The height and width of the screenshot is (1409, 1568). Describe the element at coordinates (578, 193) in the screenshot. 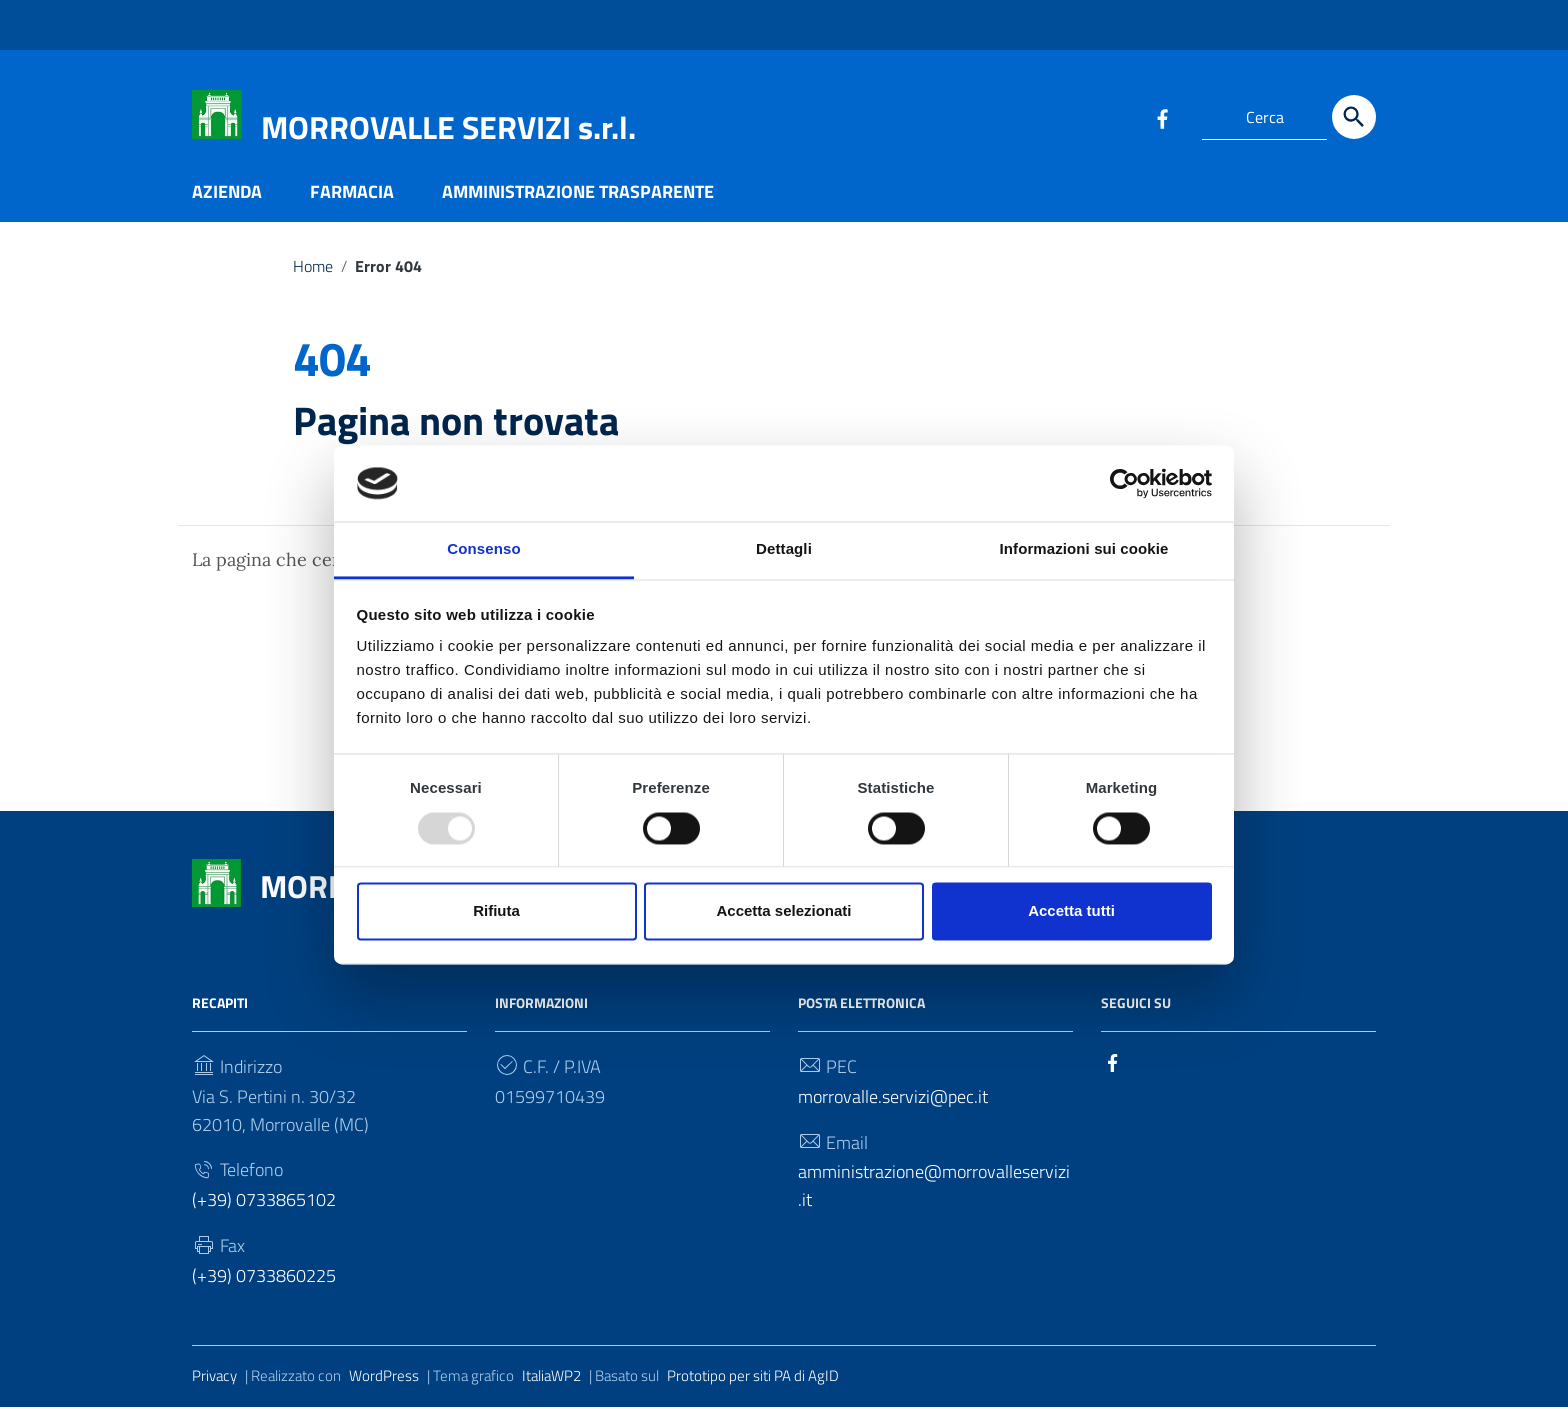

I see `AMMINISTRAZIONE TRASPARENTE` at that location.